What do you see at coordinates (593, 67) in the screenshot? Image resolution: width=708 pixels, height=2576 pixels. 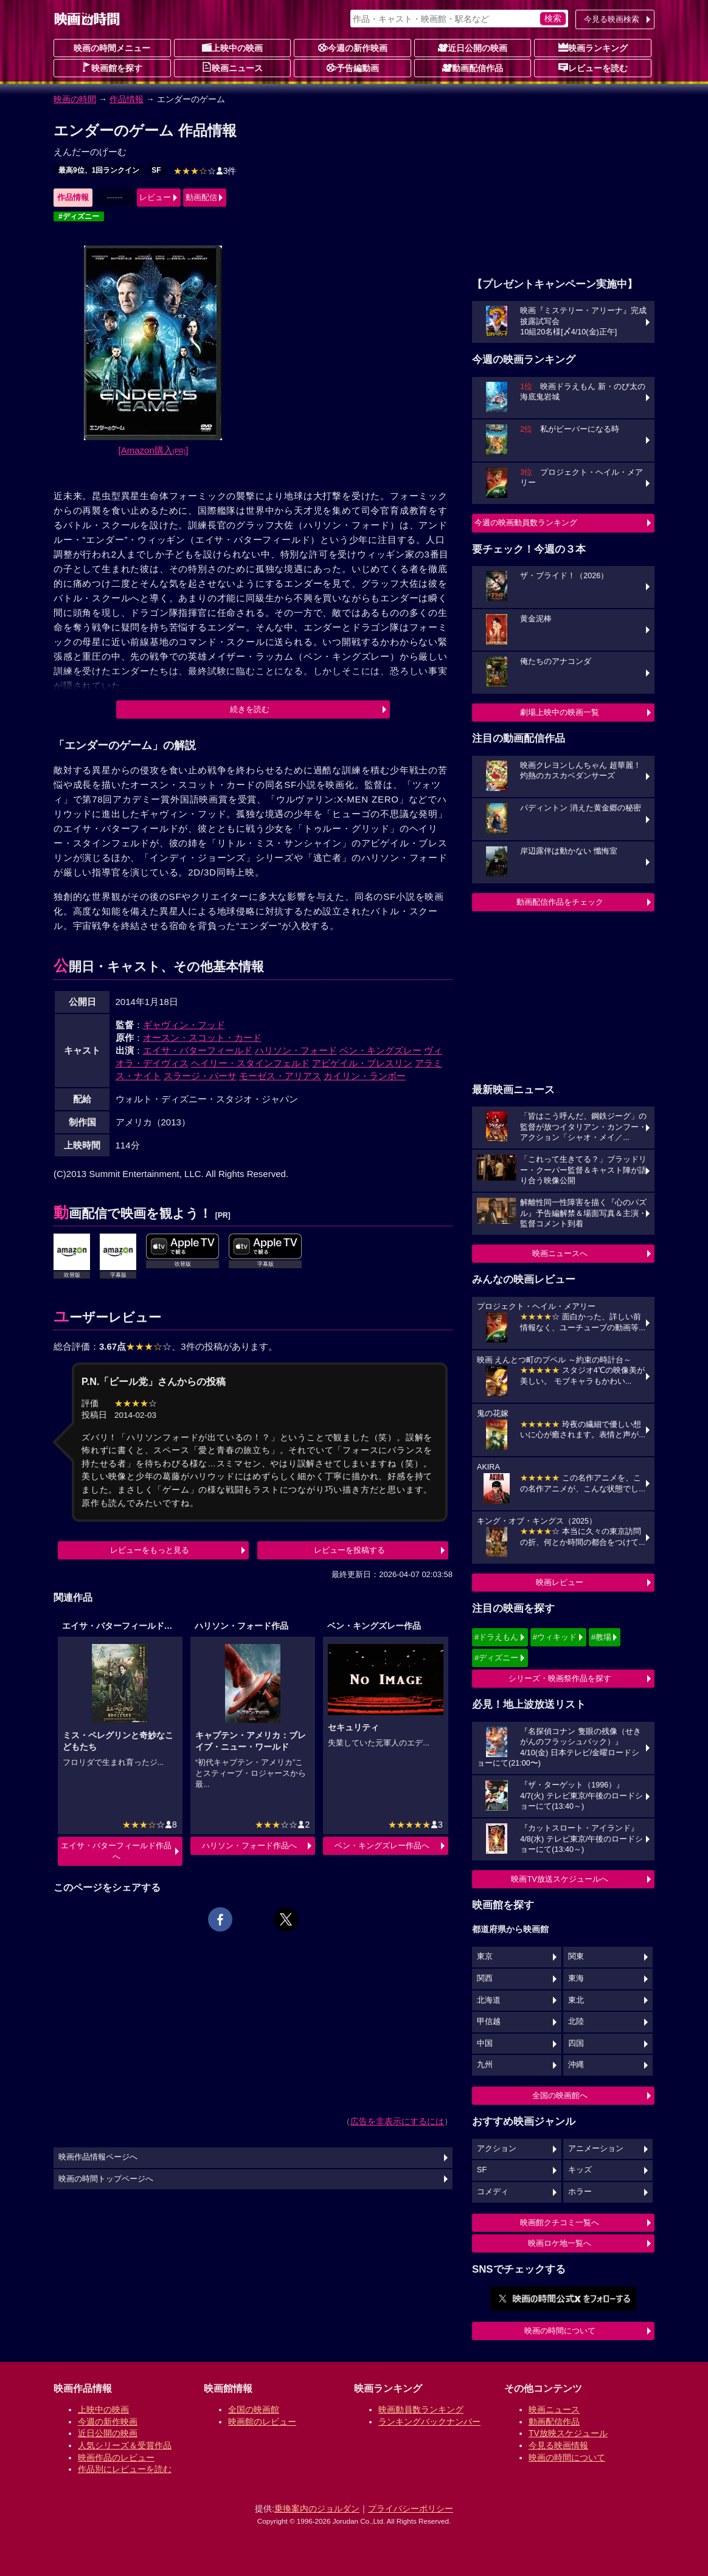 I see `レビューを読む` at bounding box center [593, 67].